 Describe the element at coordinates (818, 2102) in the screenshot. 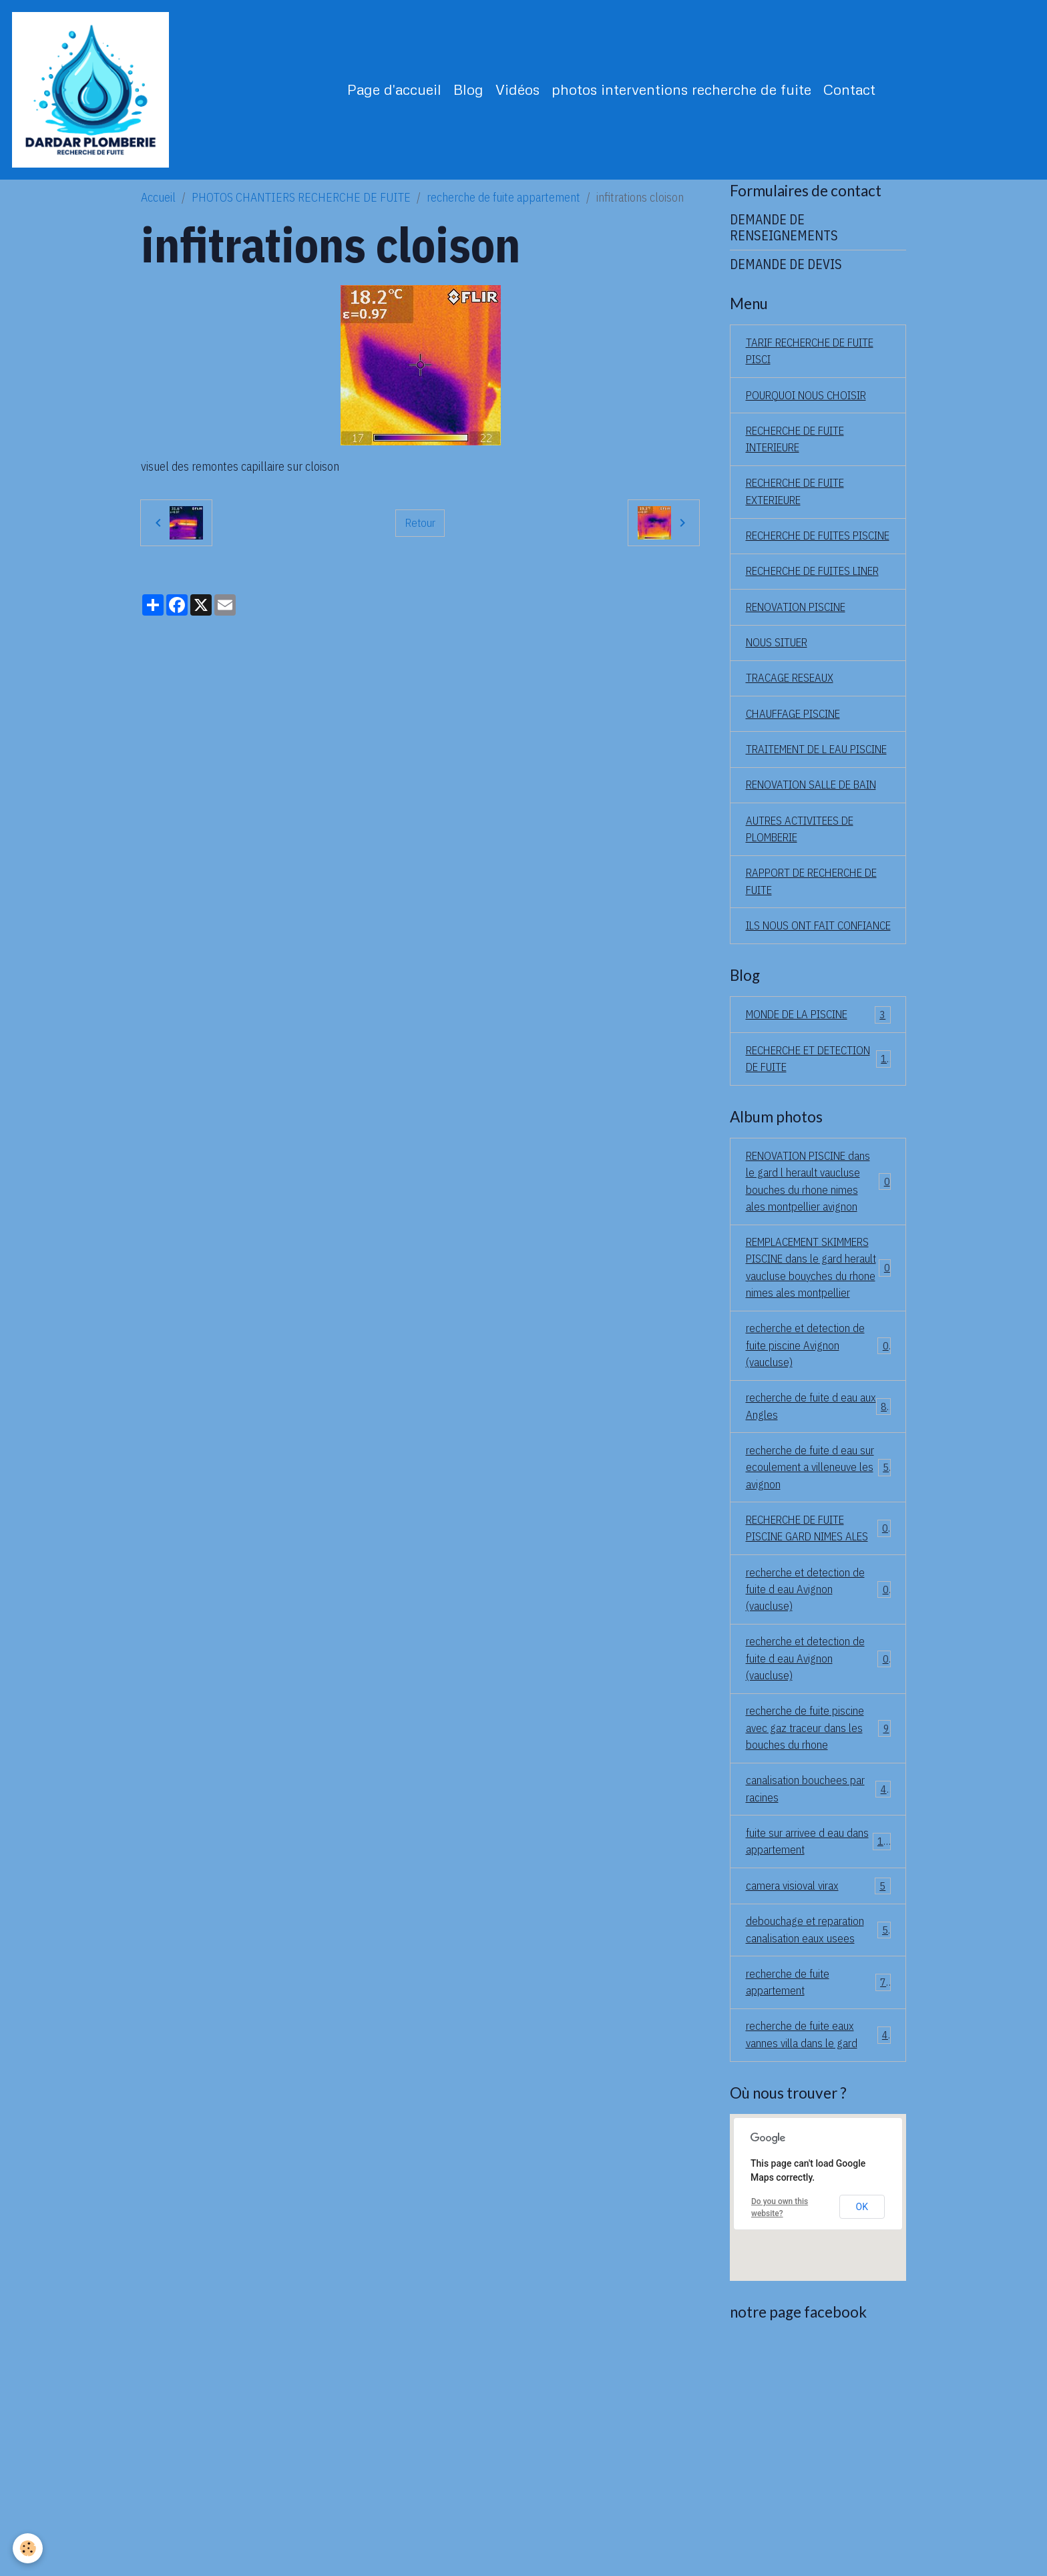

I see `camera visioval virax` at that location.